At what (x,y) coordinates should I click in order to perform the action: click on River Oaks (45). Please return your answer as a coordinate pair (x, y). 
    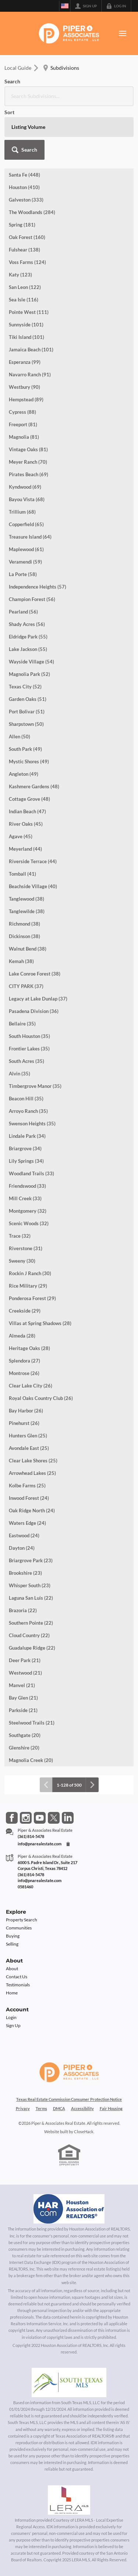
    Looking at the image, I should click on (26, 824).